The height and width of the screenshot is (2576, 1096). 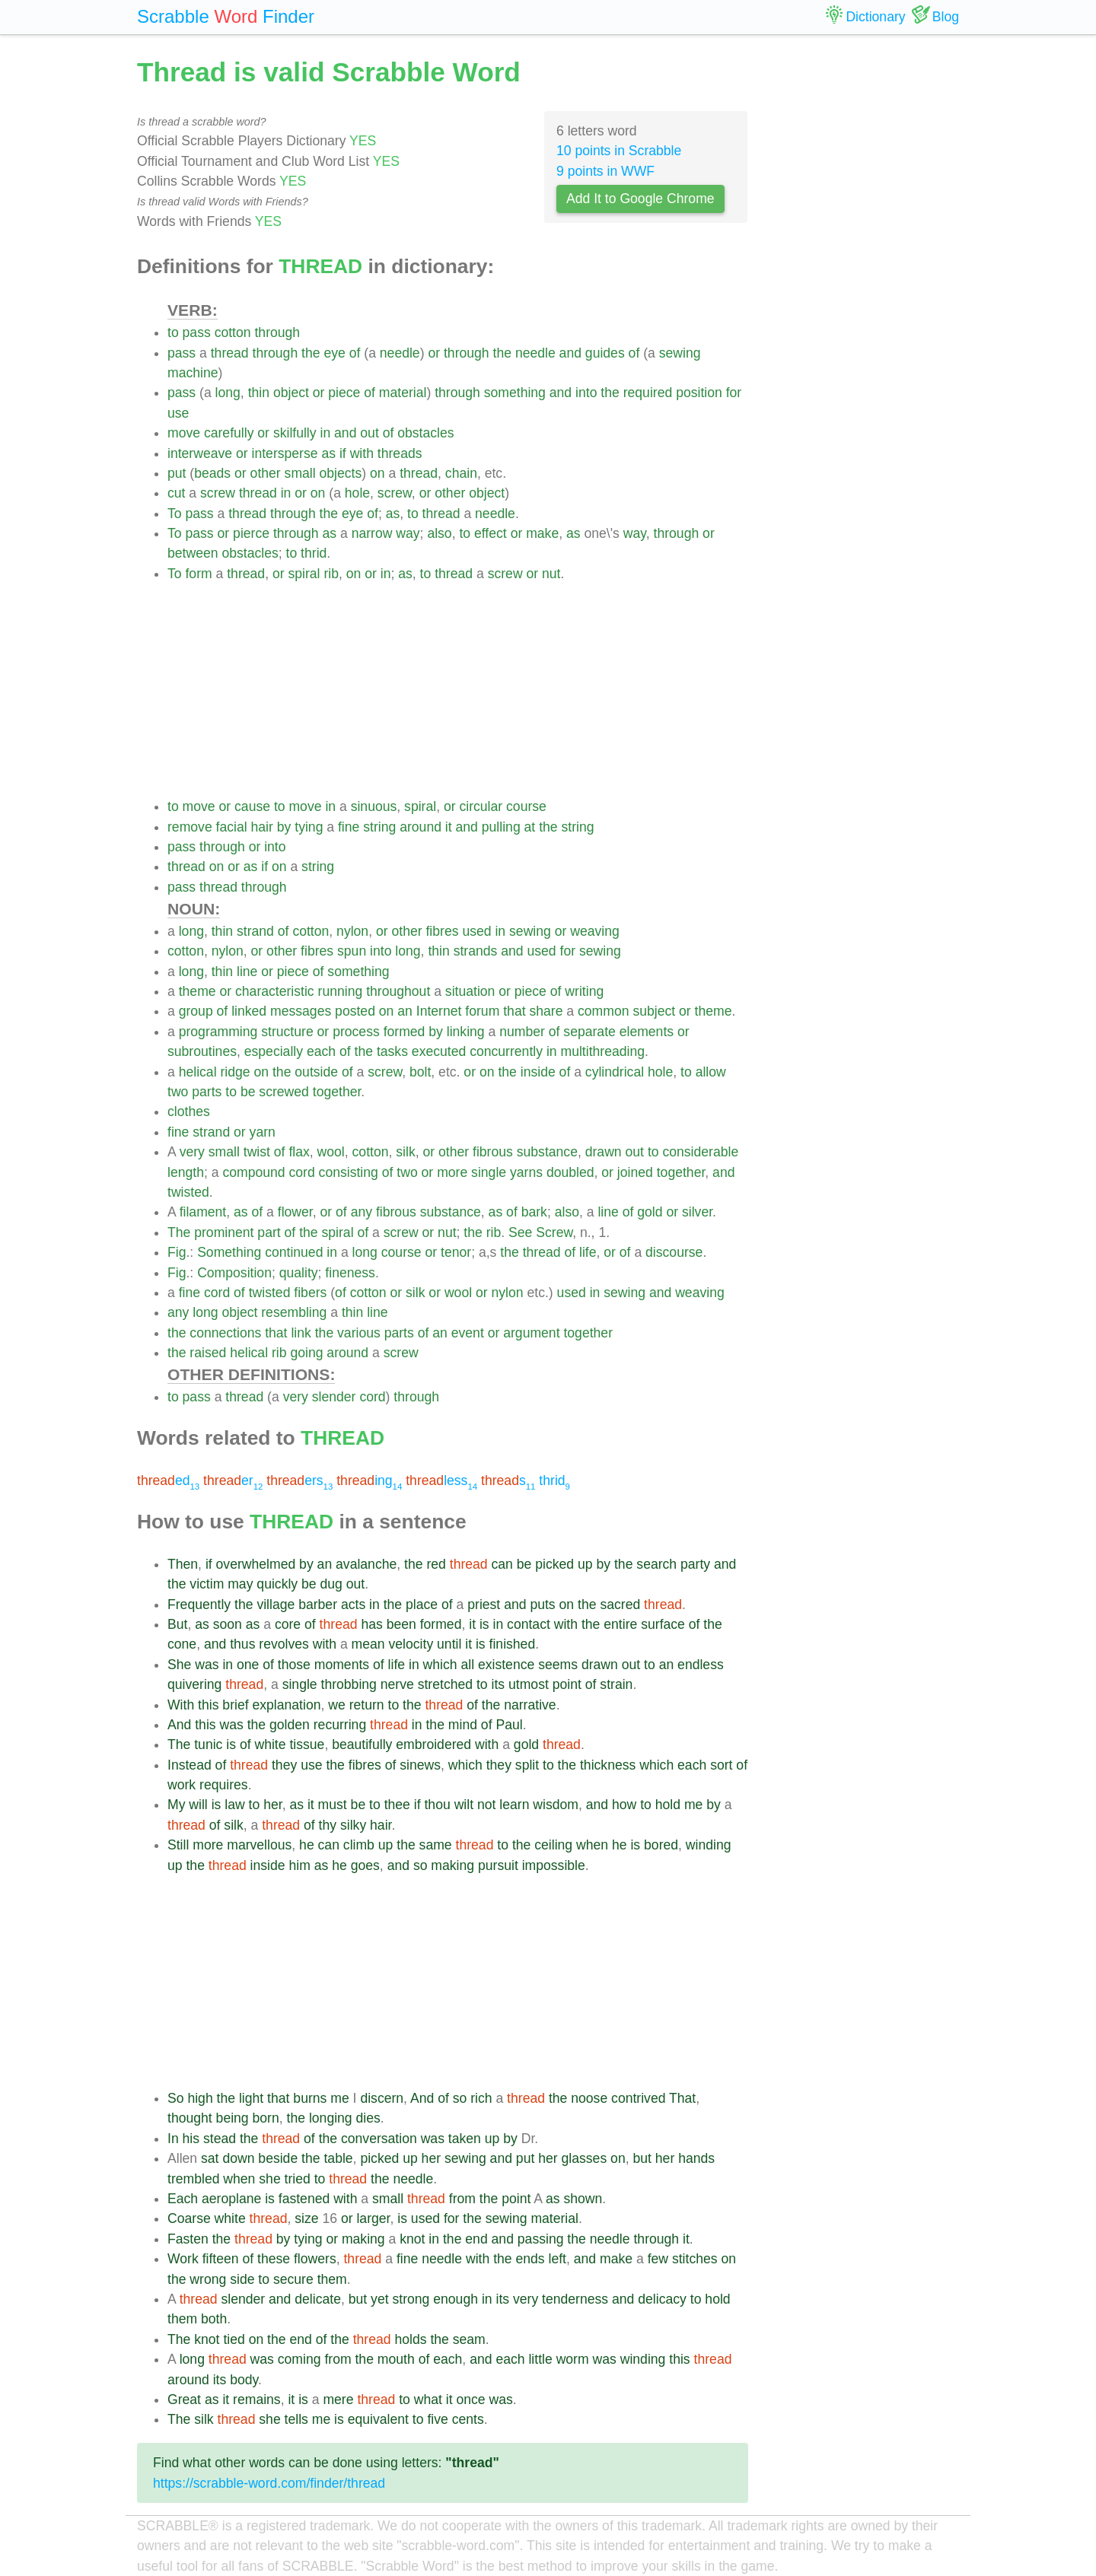 I want to click on other, so click(x=265, y=473).